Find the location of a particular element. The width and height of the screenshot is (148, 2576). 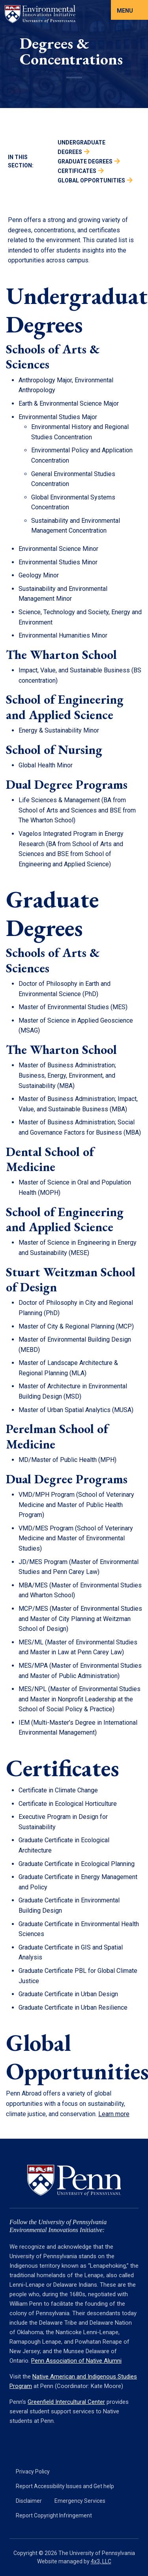

4x3, LLC is located at coordinates (101, 2561).